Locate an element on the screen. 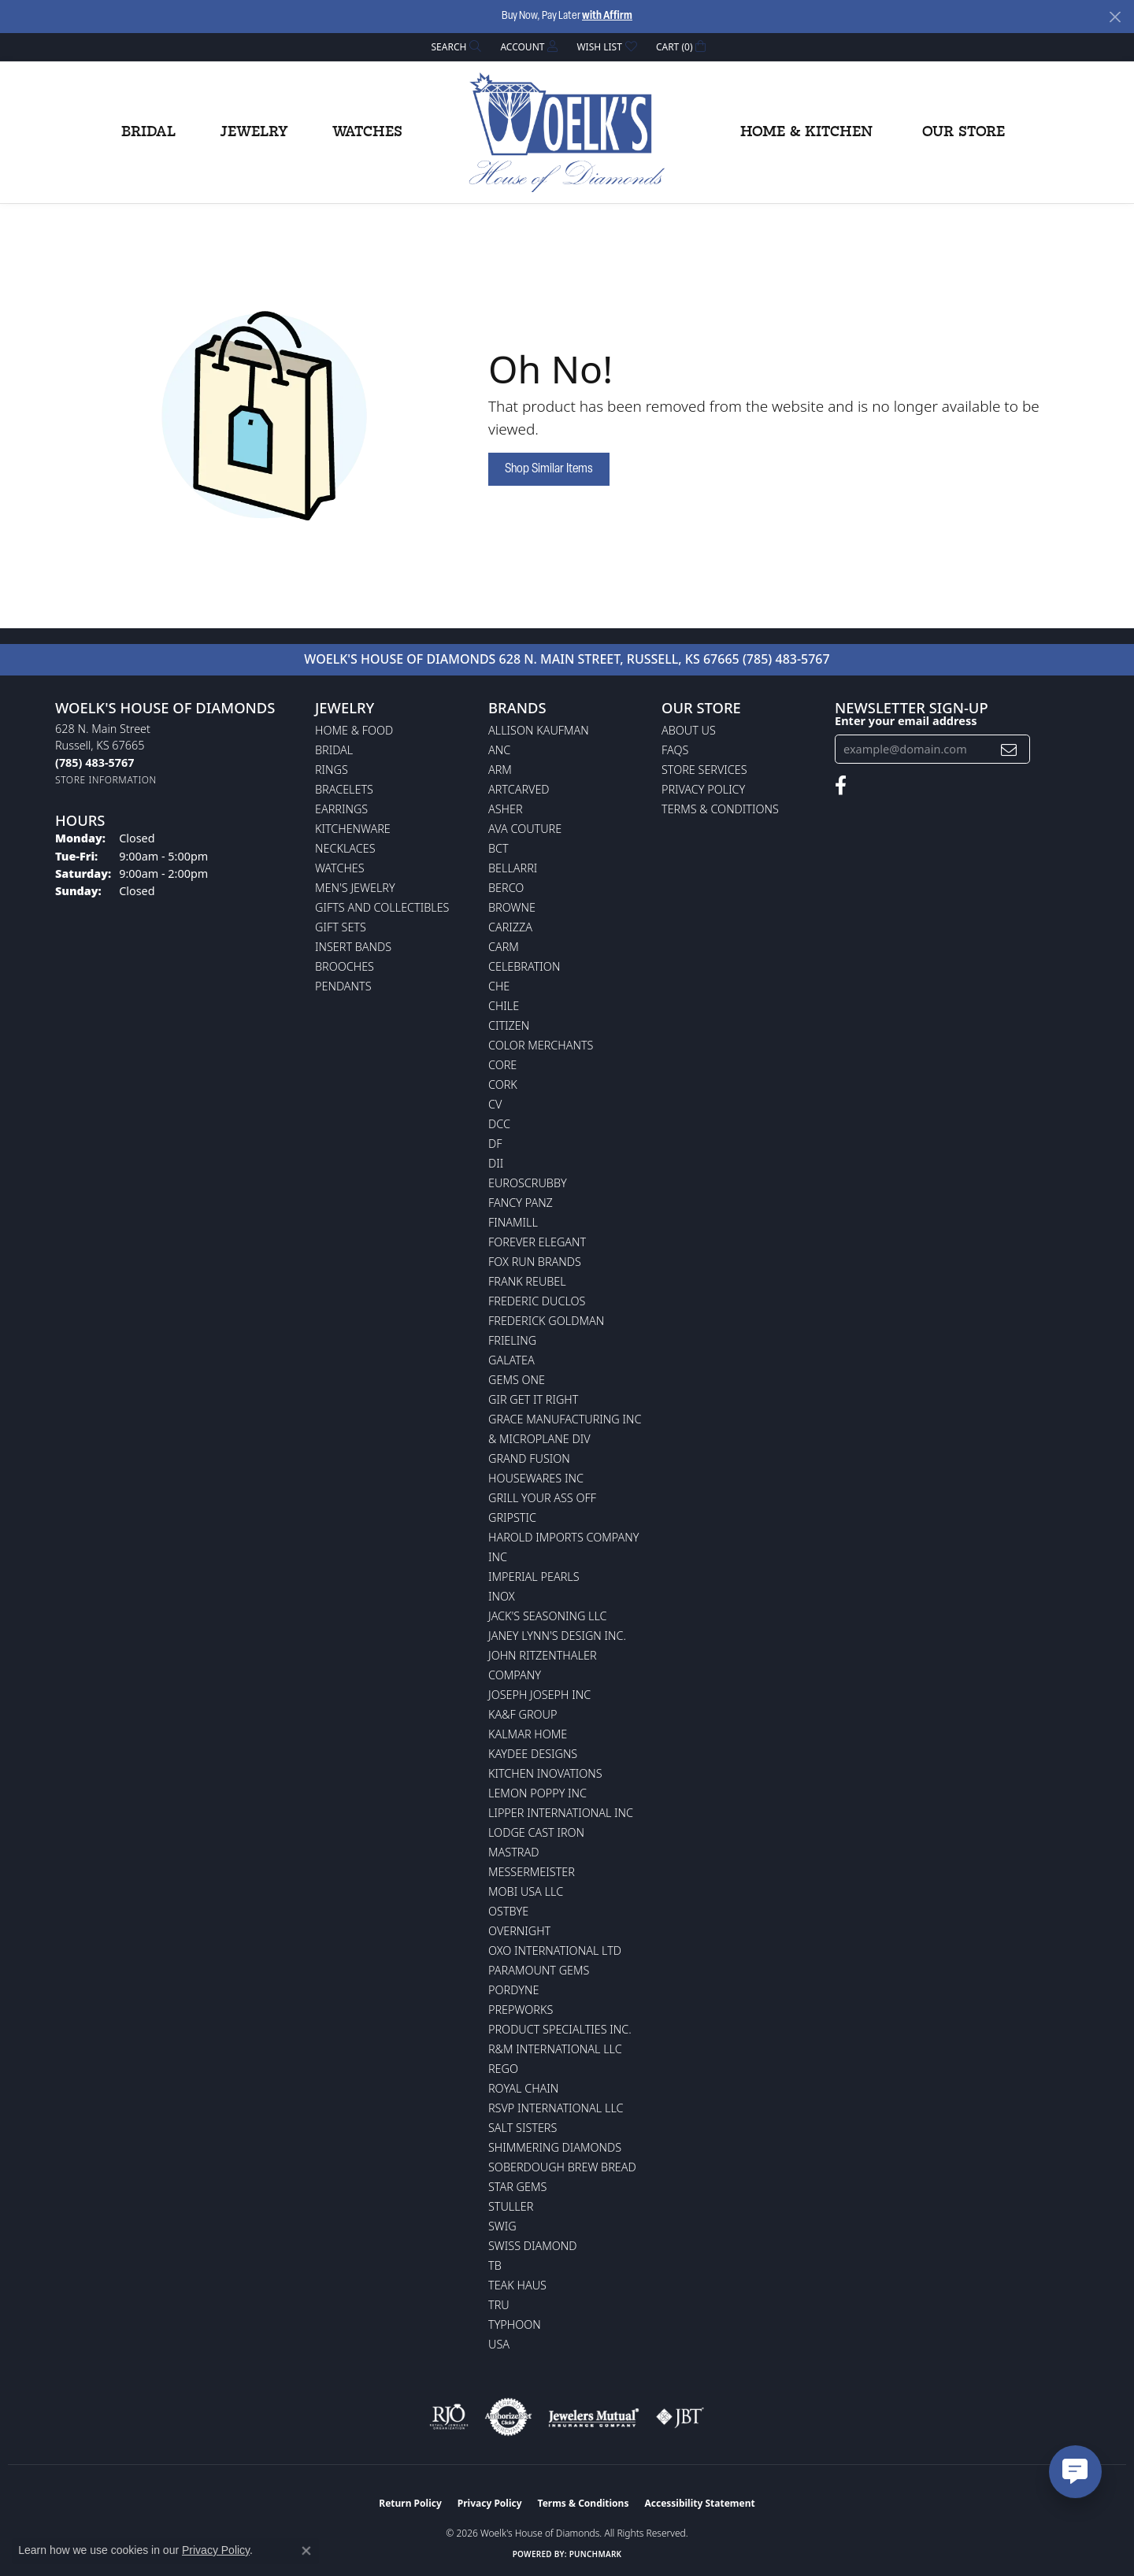  BCT [menuitem] is located at coordinates (498, 848).